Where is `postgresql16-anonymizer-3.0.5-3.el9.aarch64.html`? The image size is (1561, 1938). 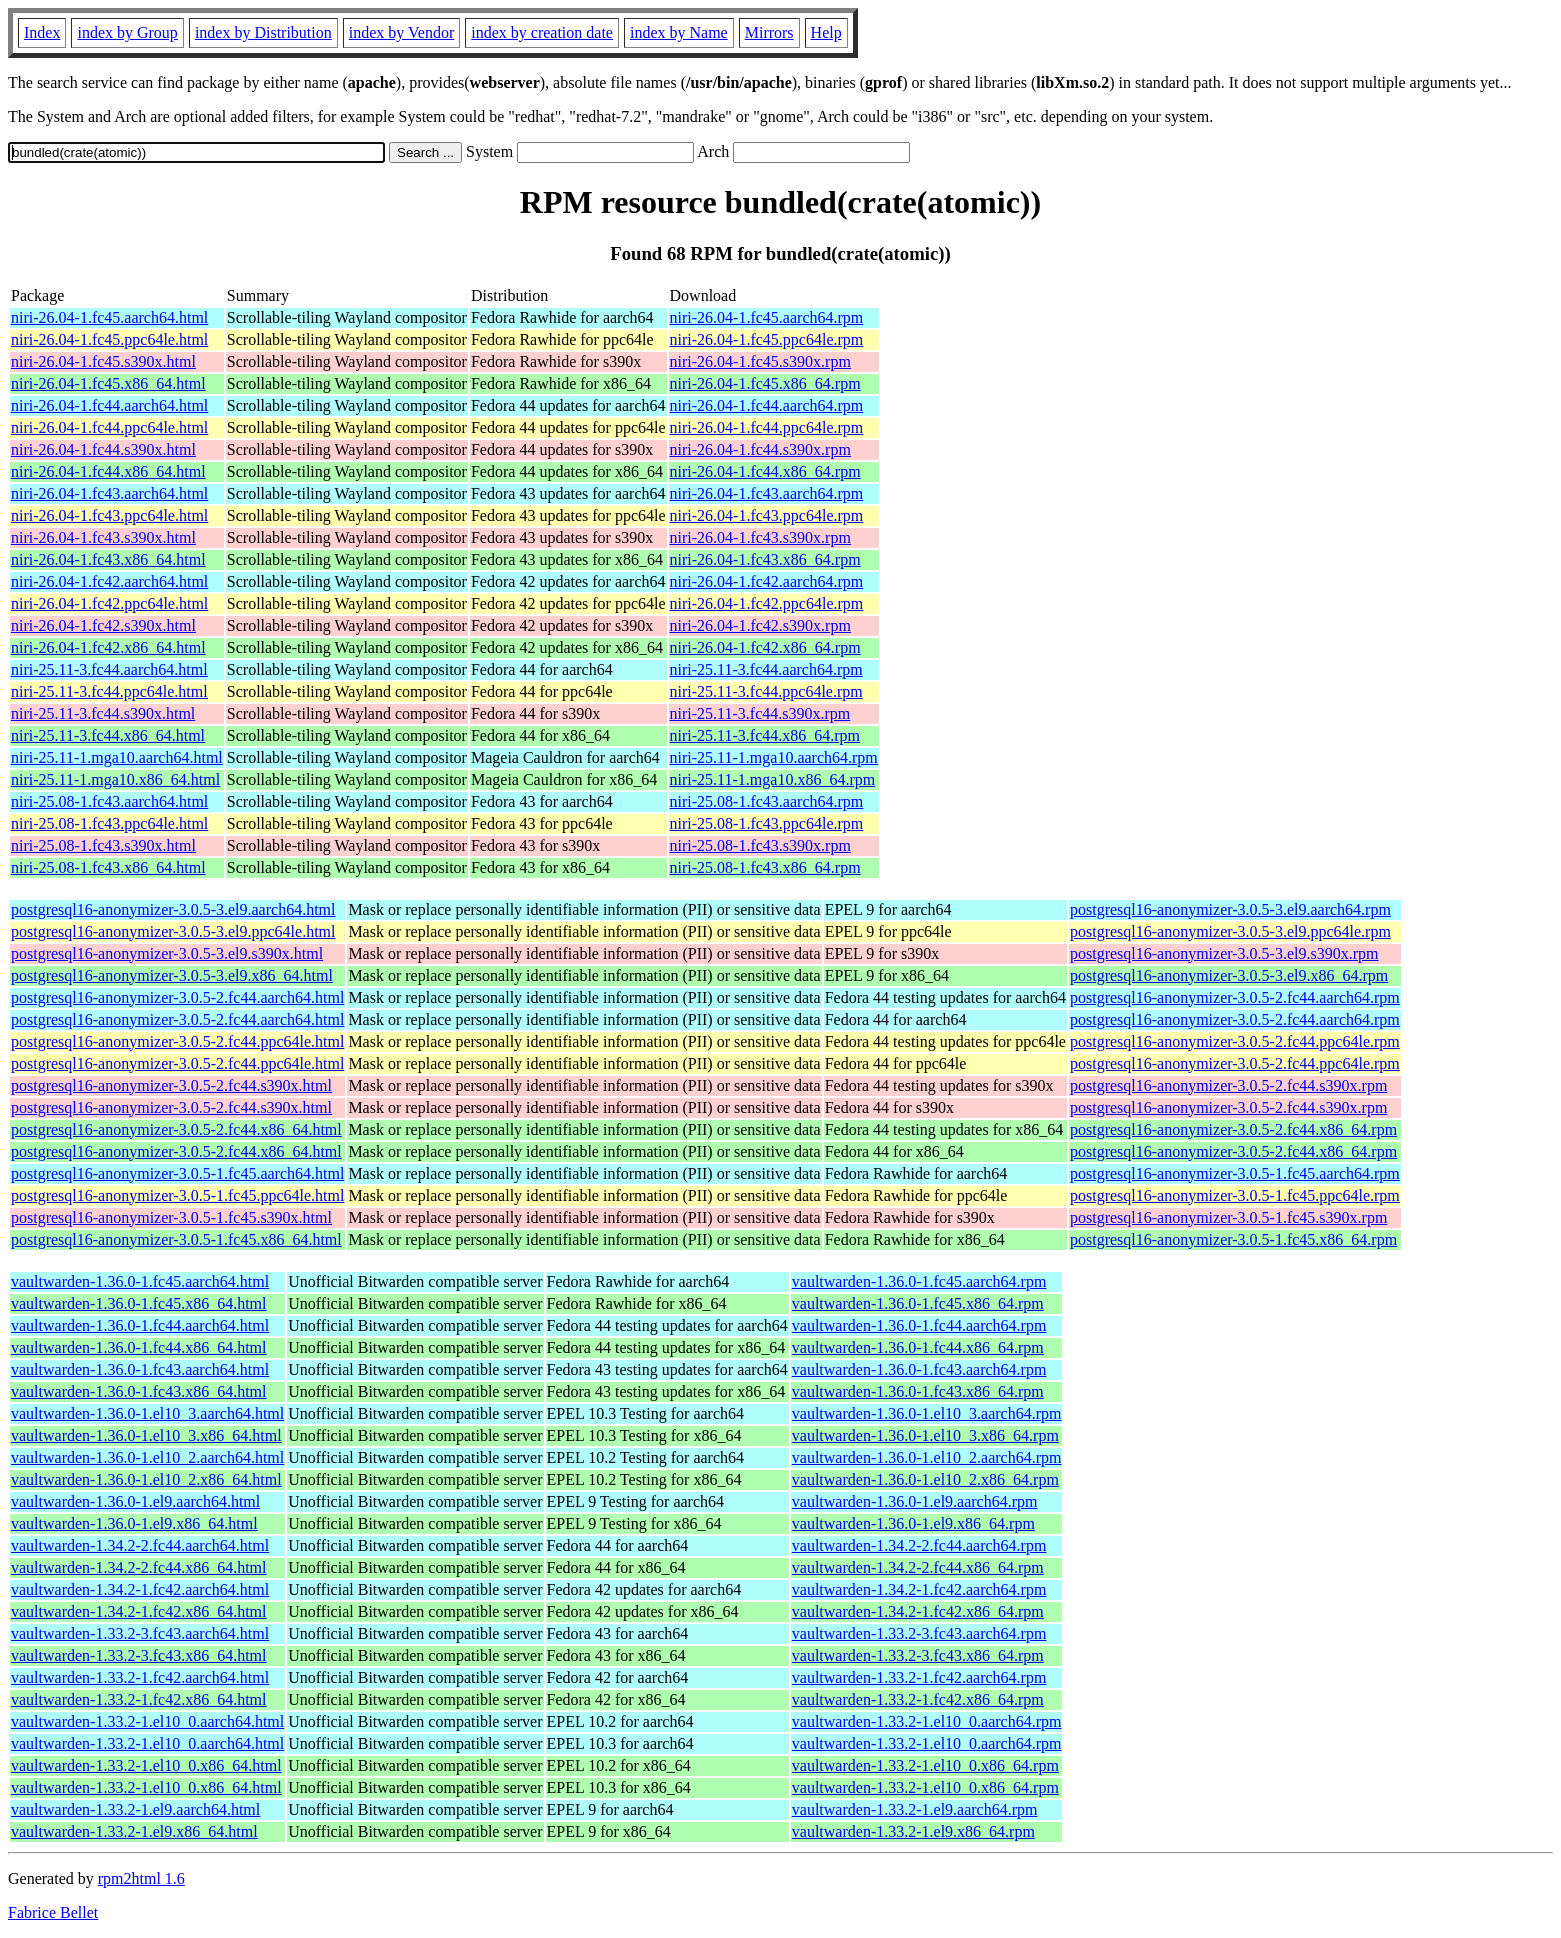
postgresql16-anonymizer-3.0.5-3.el9.aarch64.html is located at coordinates (173, 909).